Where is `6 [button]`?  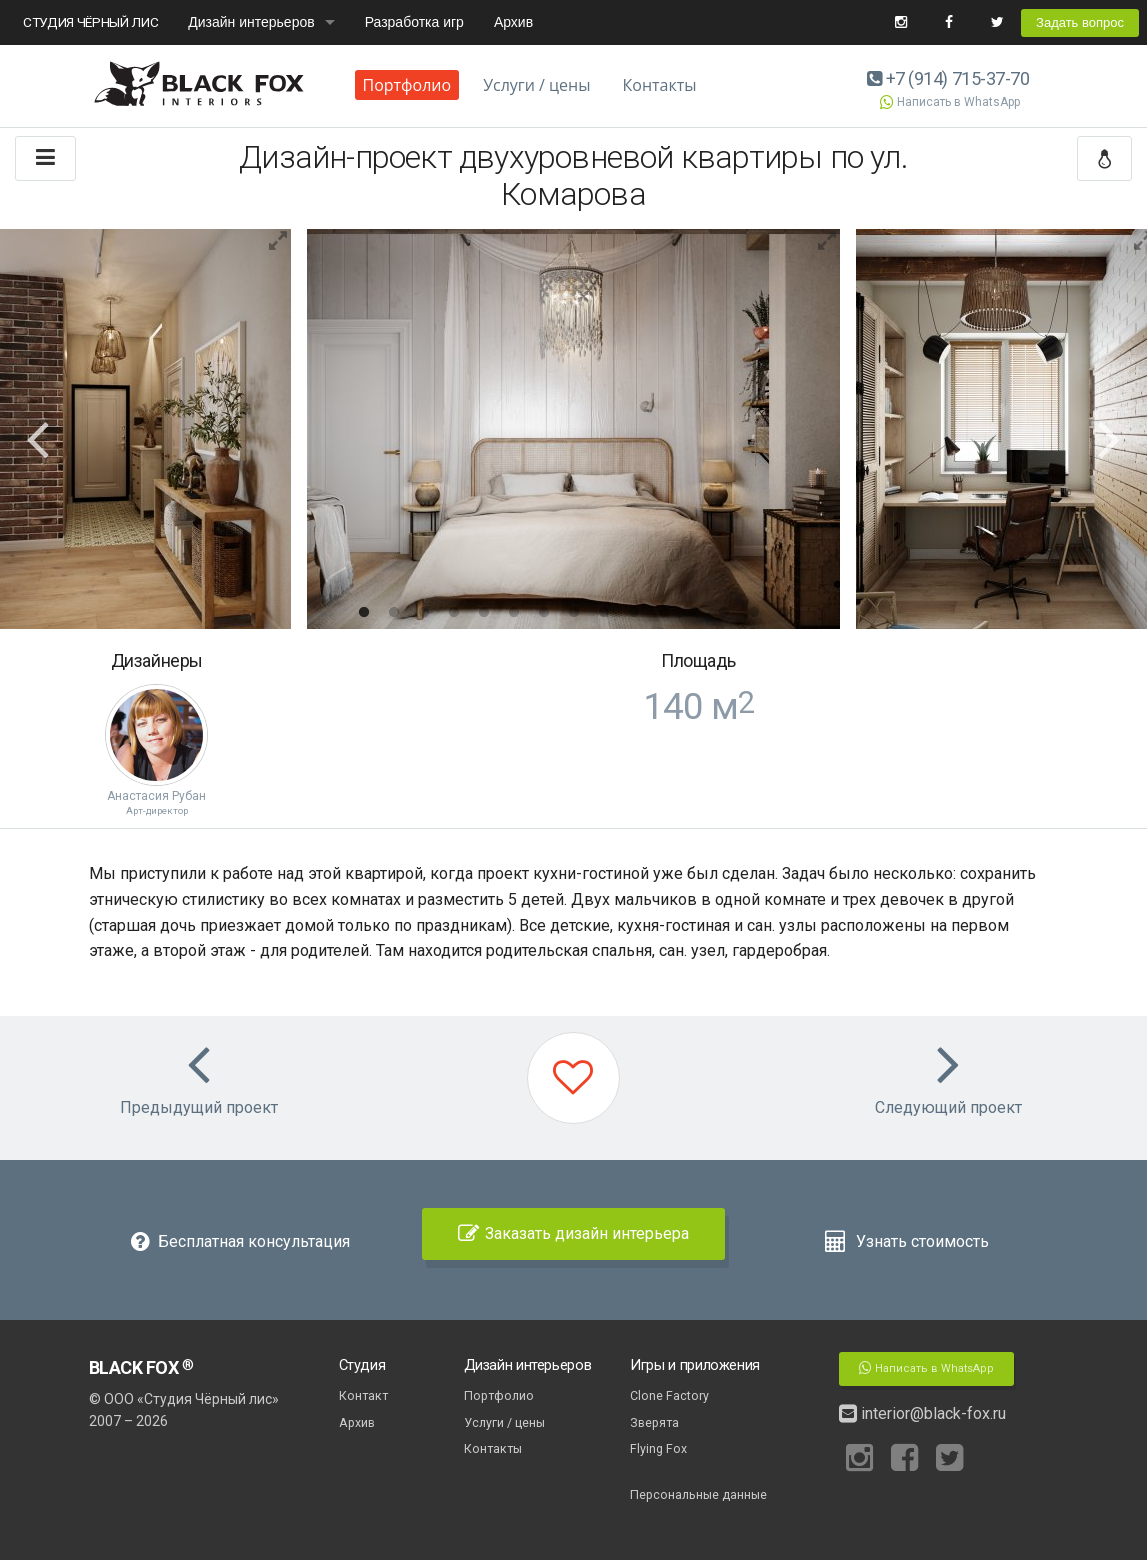 6 [button] is located at coordinates (514, 613).